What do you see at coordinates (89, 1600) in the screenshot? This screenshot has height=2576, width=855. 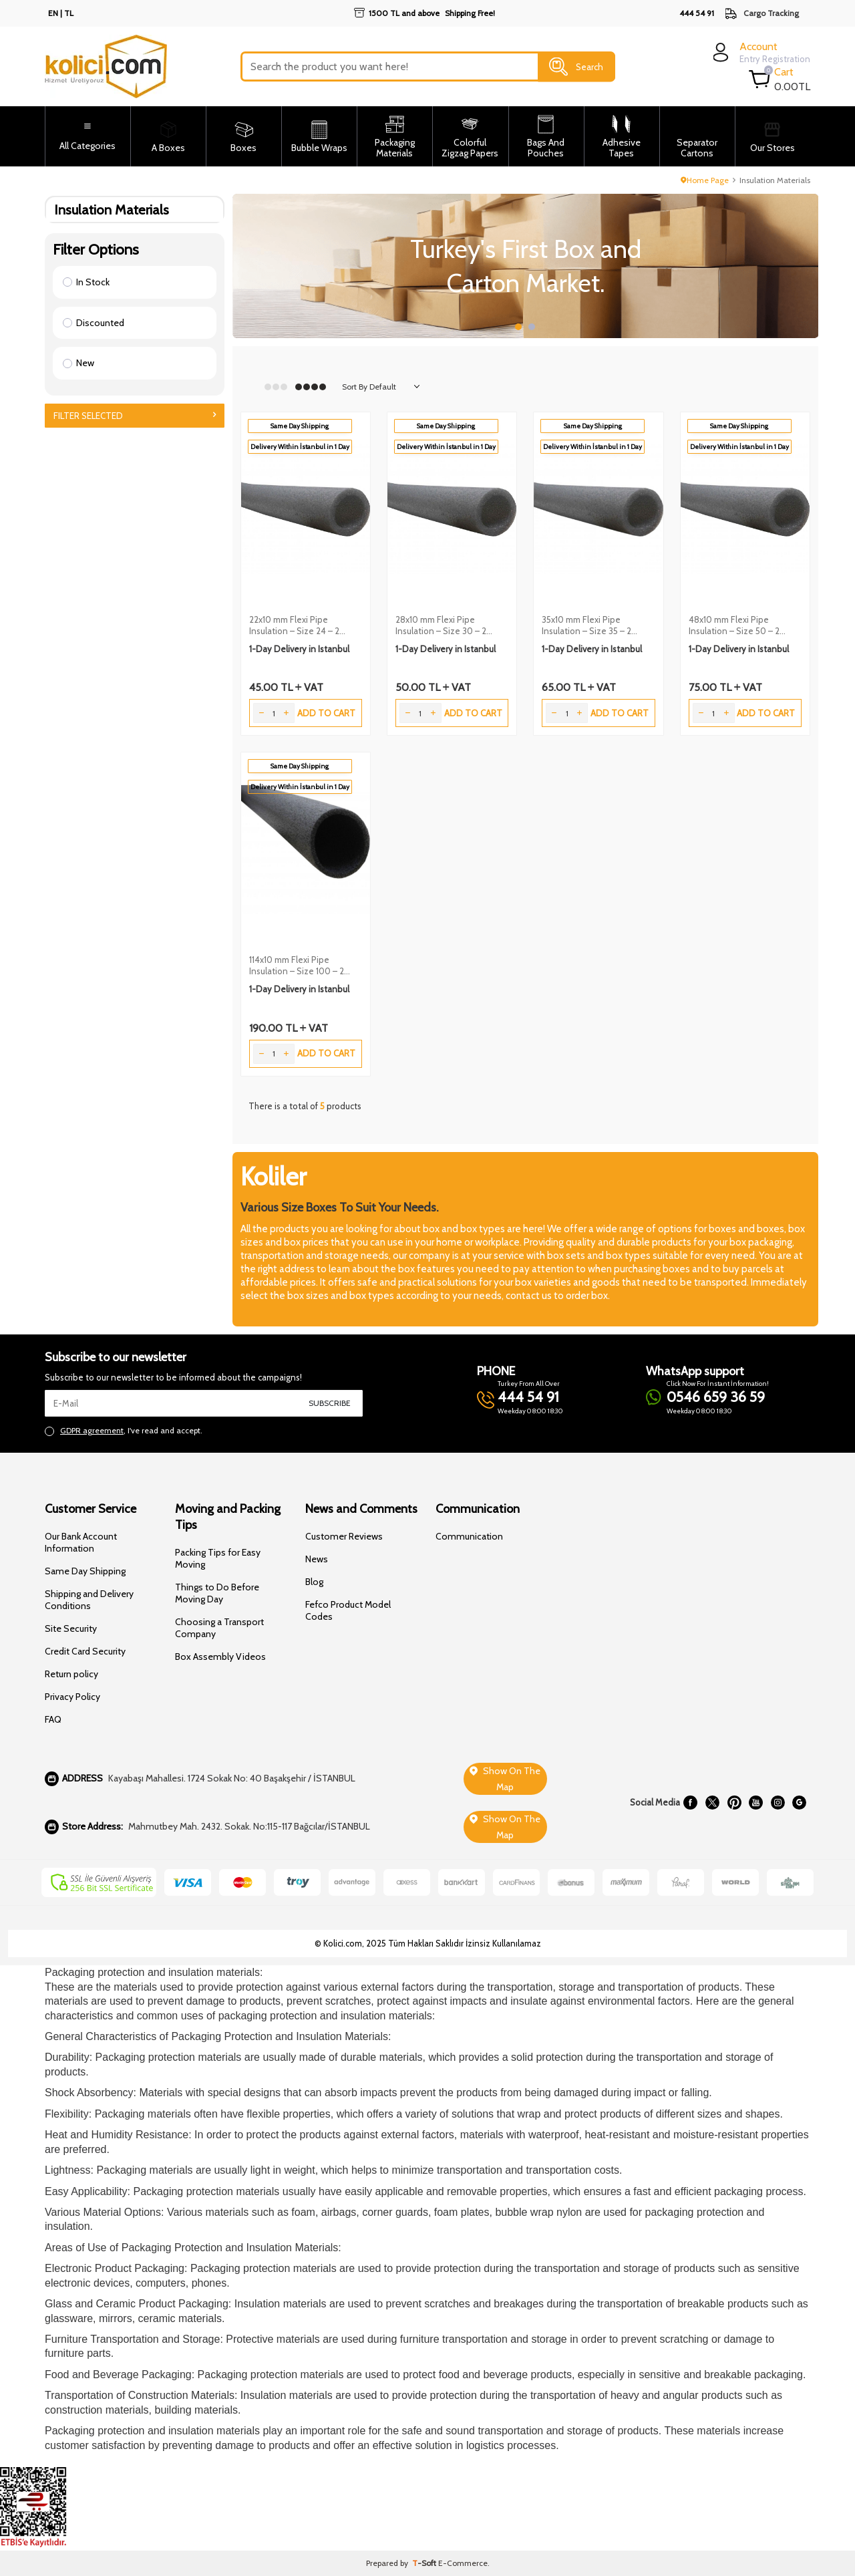 I see `Shipping and Delivery Conditions` at bounding box center [89, 1600].